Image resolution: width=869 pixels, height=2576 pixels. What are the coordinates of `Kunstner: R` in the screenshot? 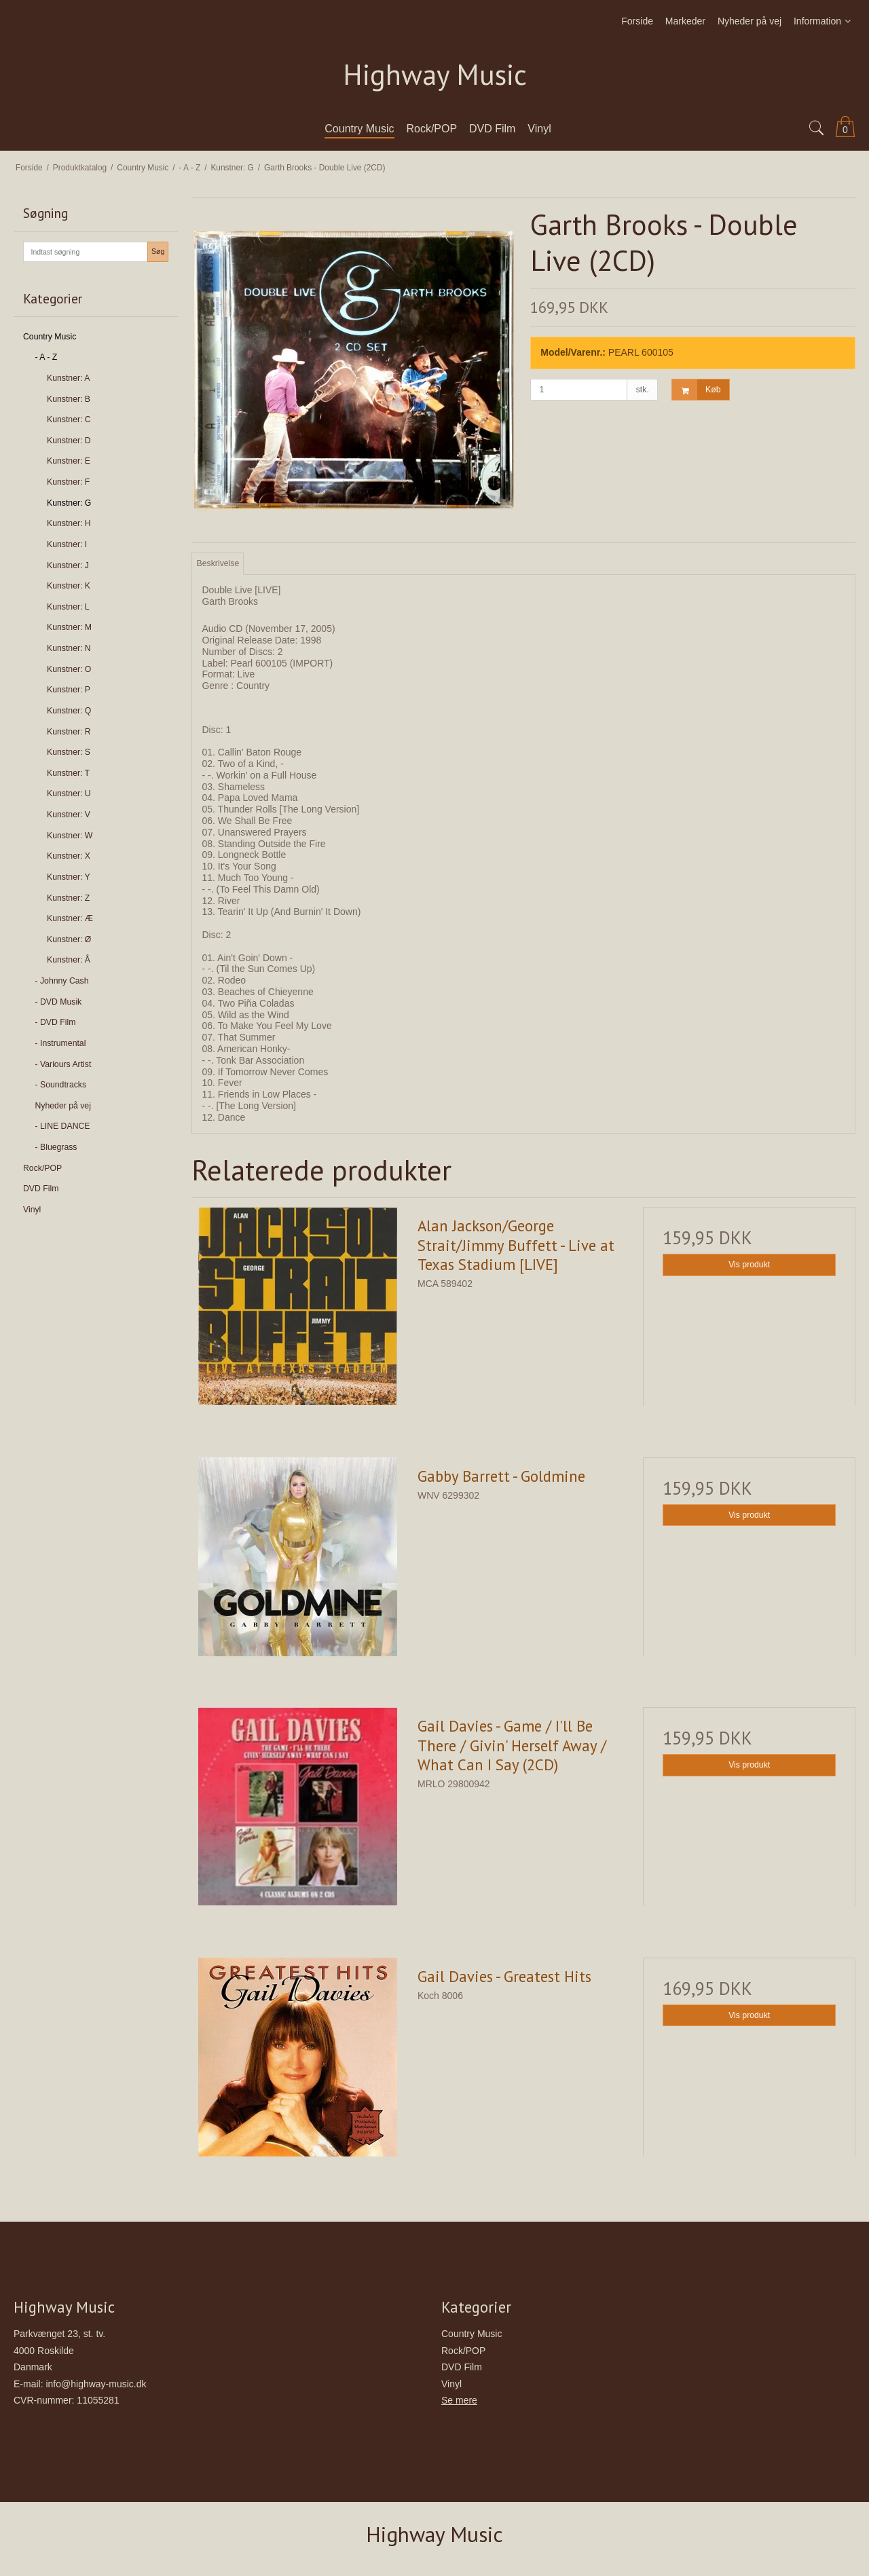 It's located at (69, 731).